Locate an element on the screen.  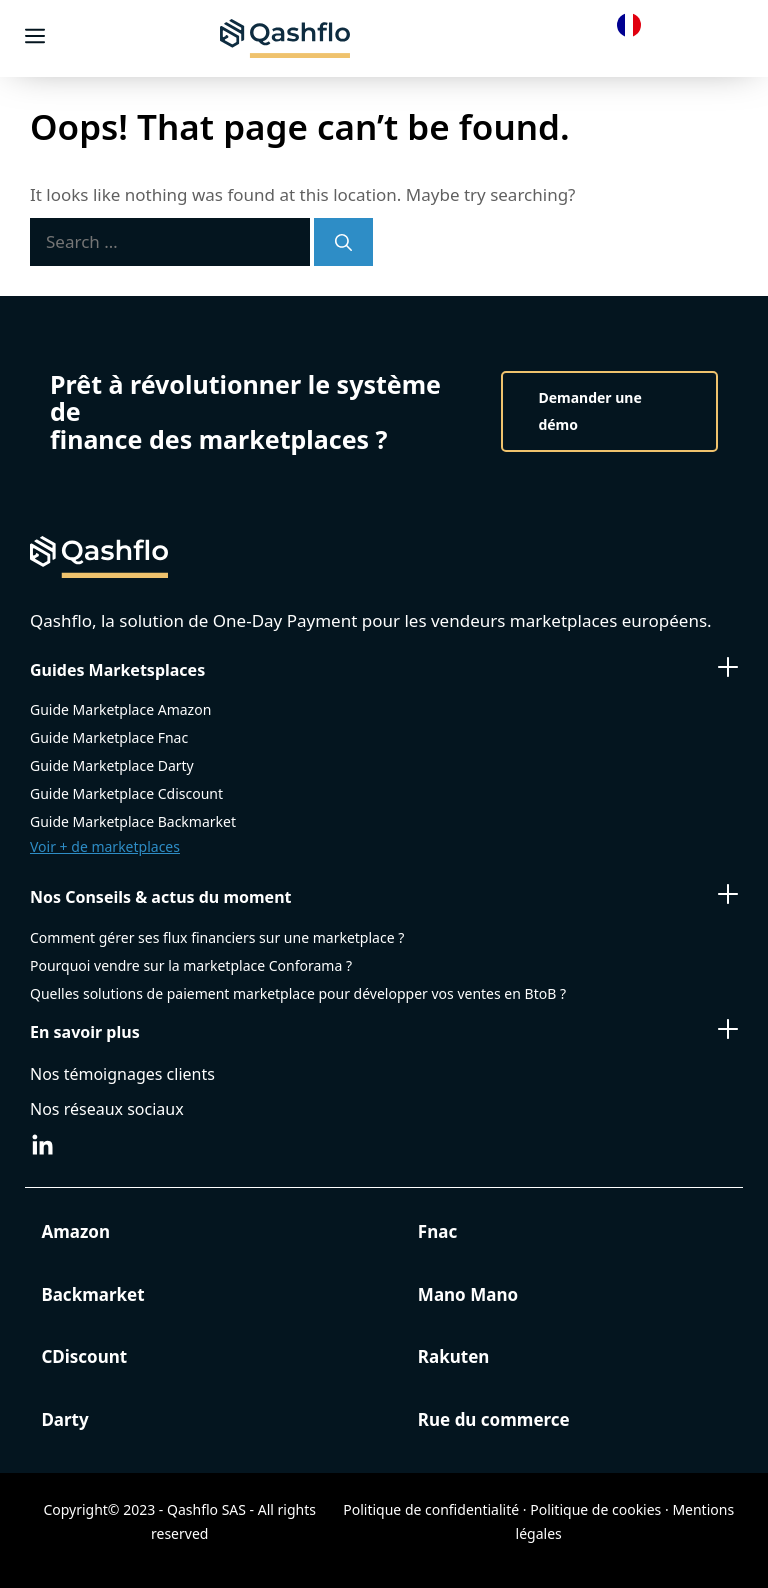
Politique de confidentialité is located at coordinates (431, 1509).